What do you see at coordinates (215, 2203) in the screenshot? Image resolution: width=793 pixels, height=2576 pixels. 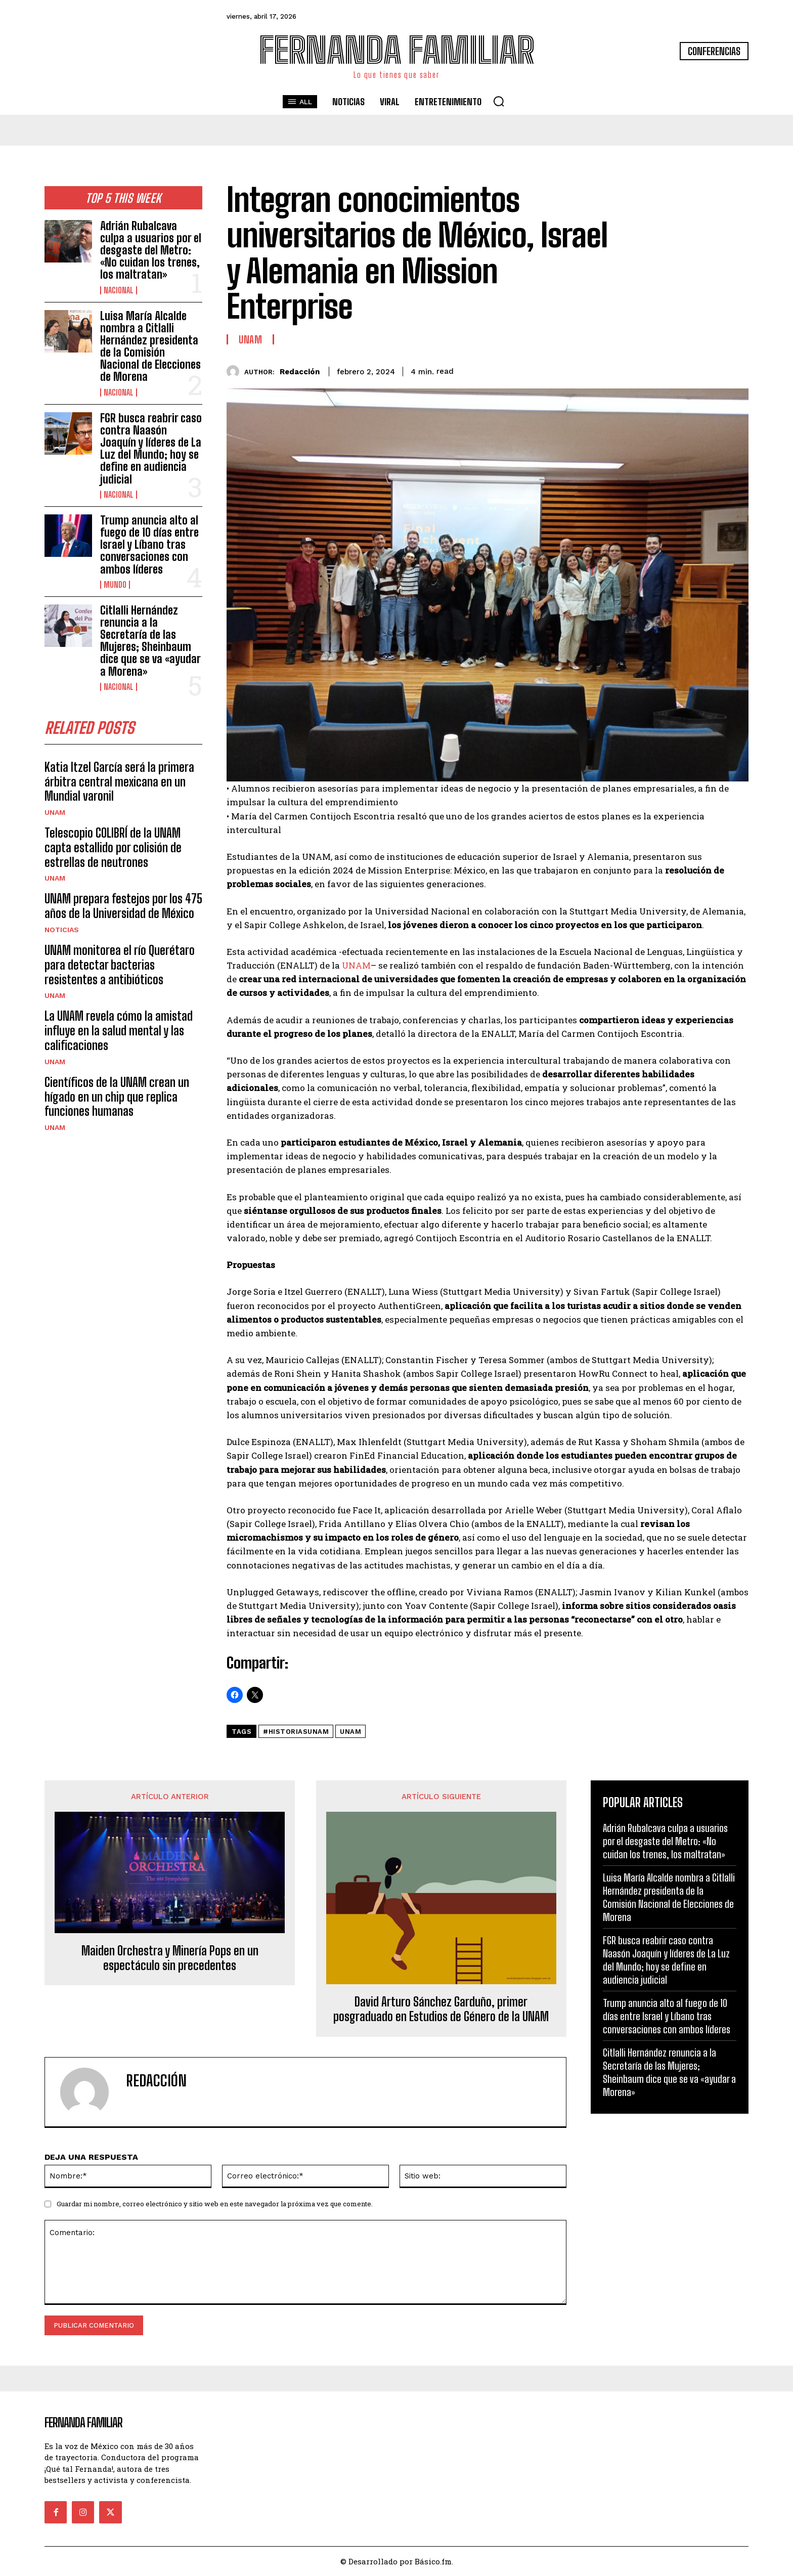 I see `Guardar mi nombre, correo electrónico y sitio web en este navegador la próxima vez que comente.` at bounding box center [215, 2203].